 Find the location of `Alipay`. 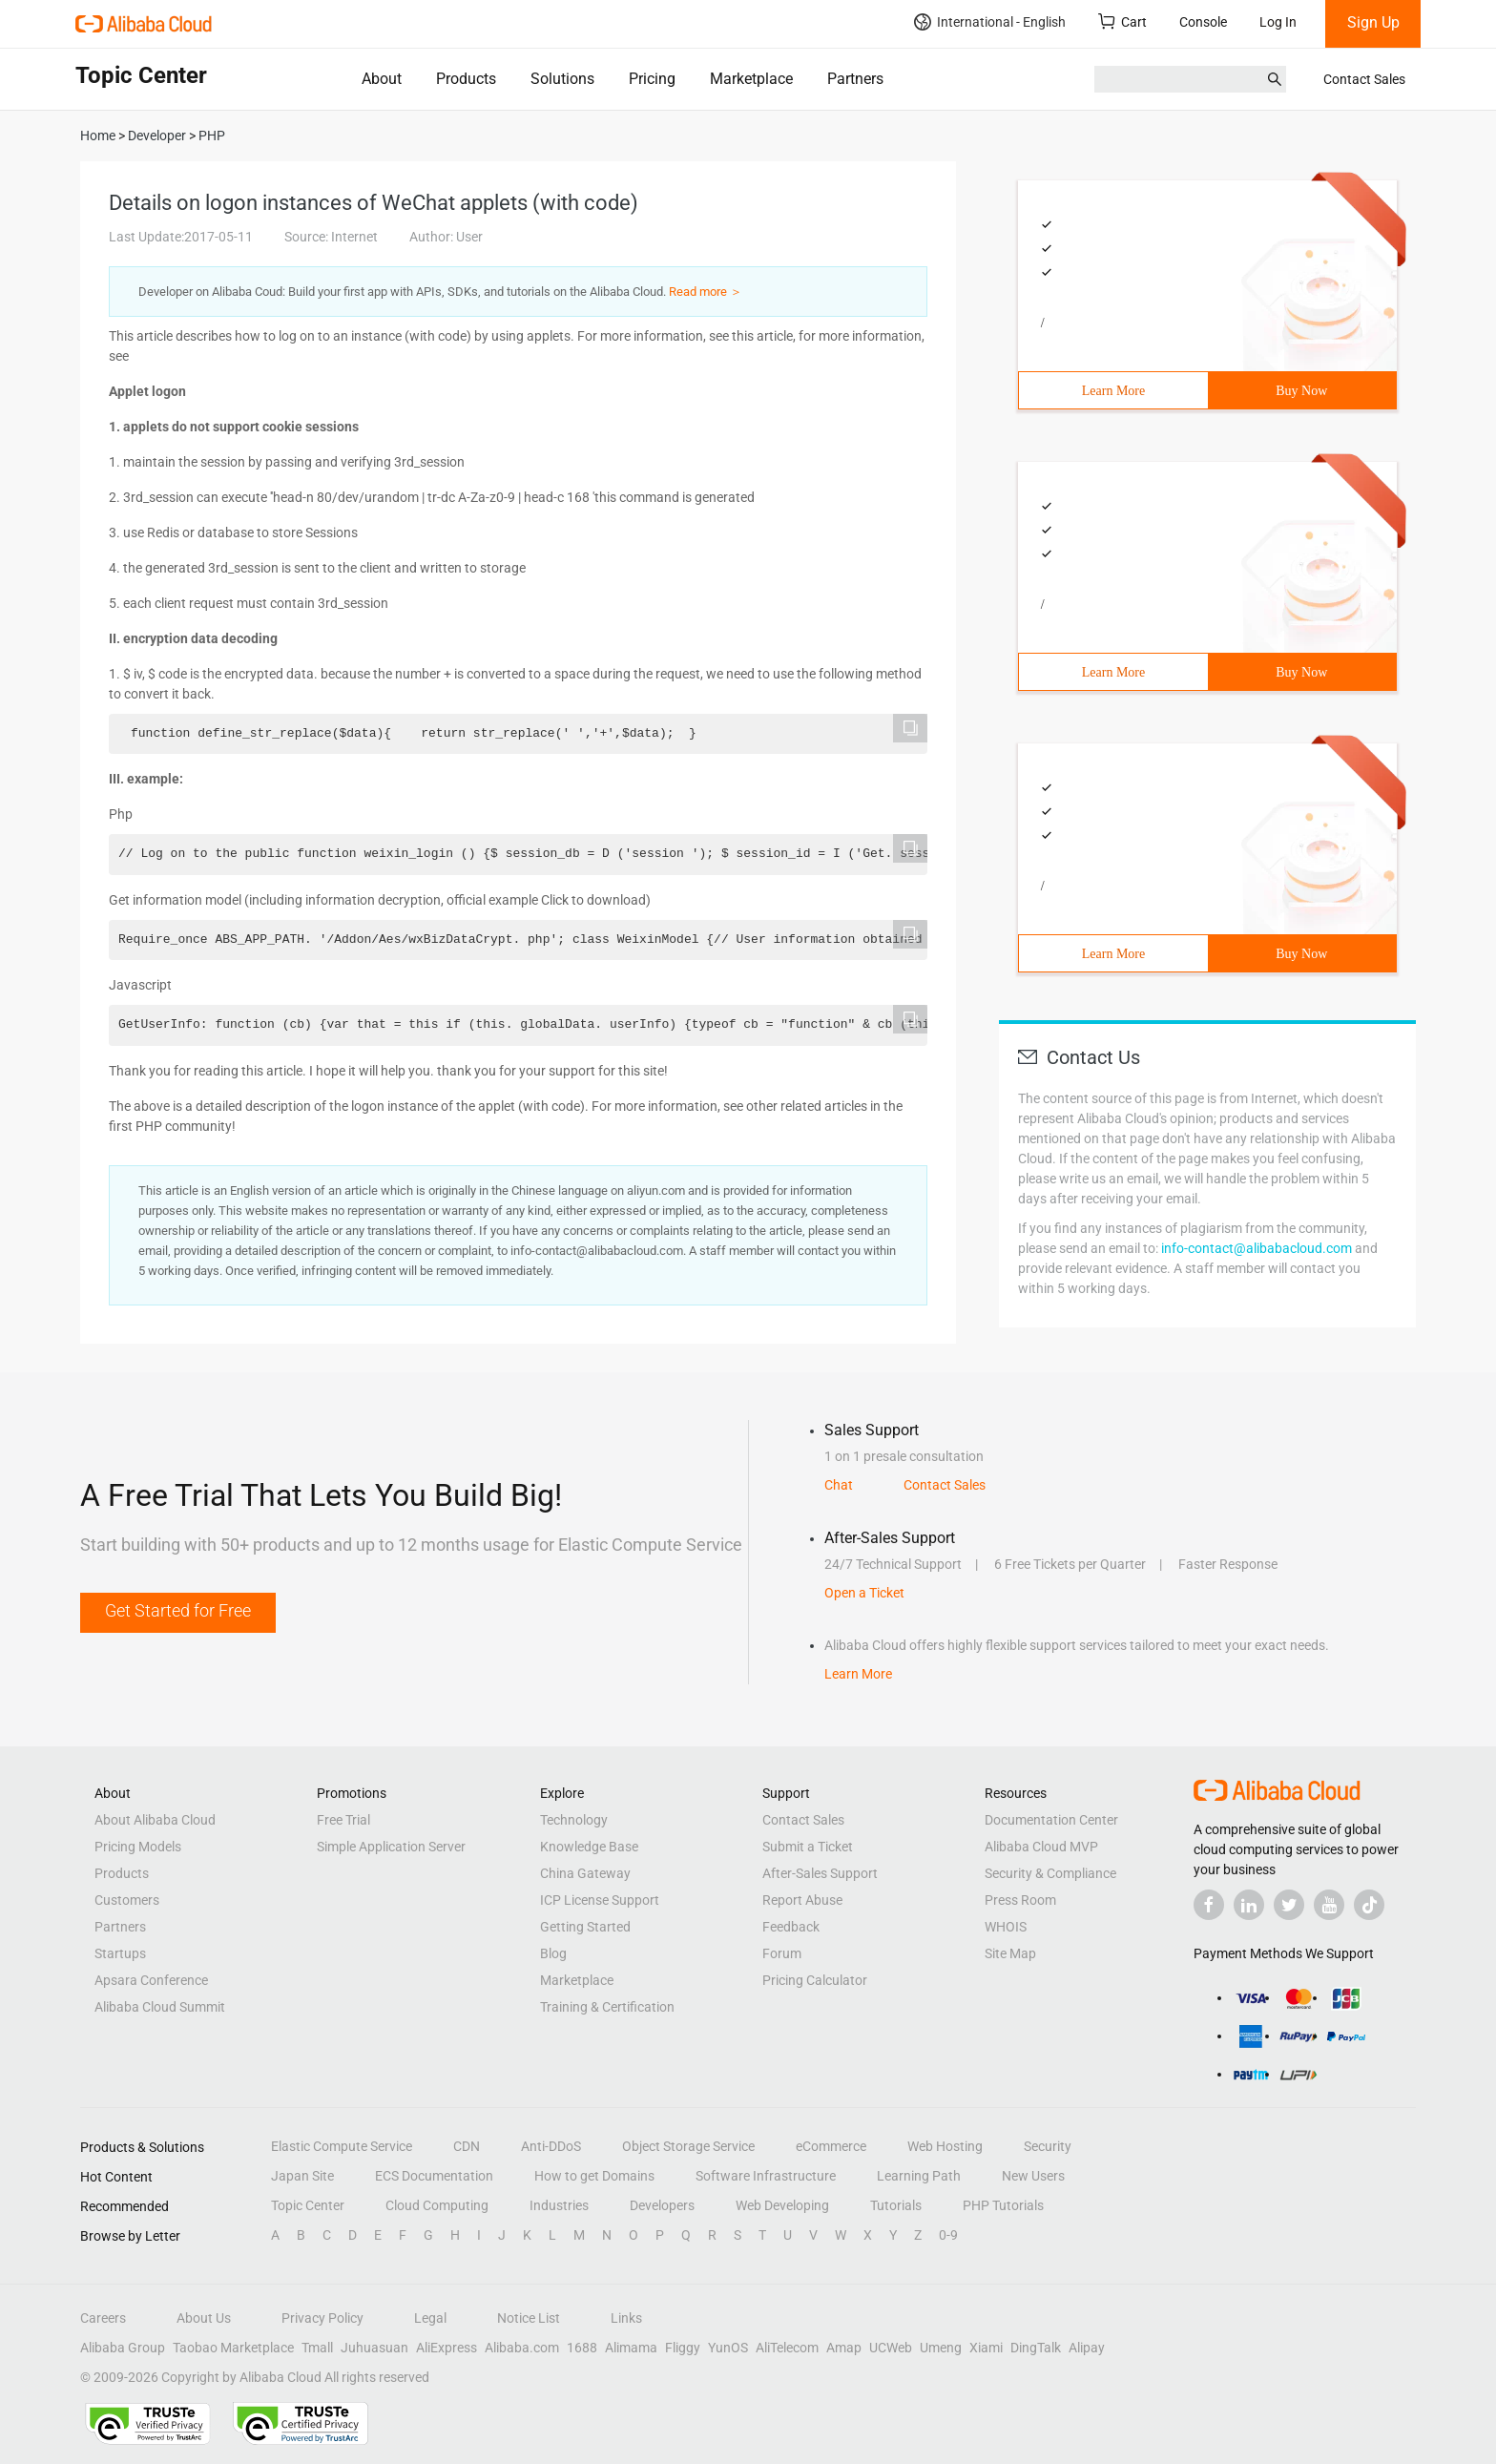

Alipay is located at coordinates (1087, 2347).